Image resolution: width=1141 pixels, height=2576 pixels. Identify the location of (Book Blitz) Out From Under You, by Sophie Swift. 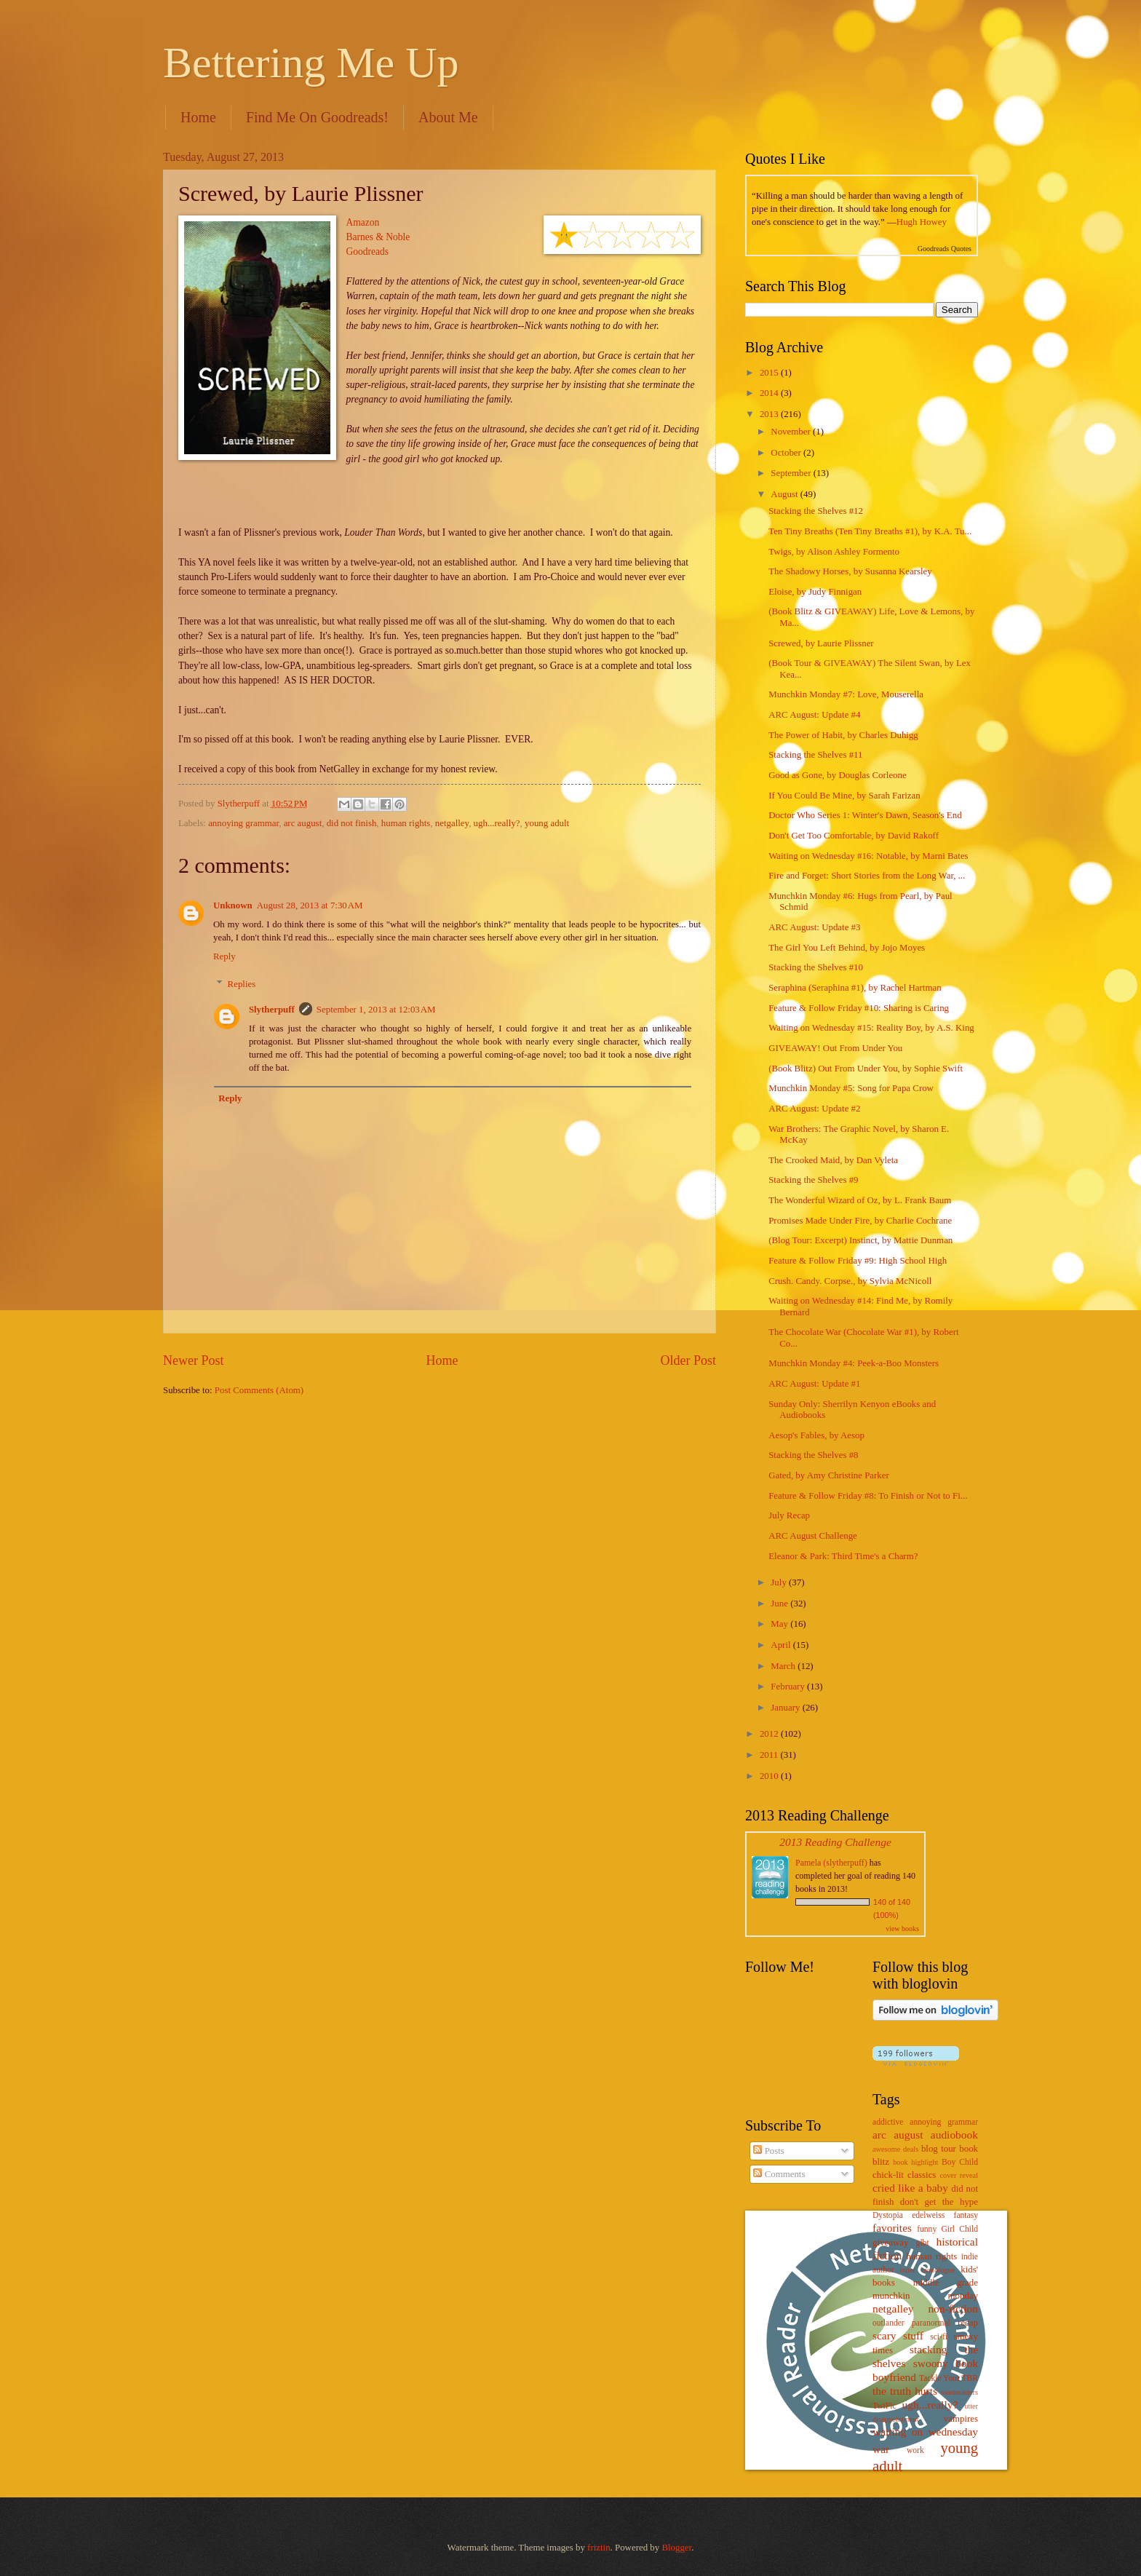
(865, 1068).